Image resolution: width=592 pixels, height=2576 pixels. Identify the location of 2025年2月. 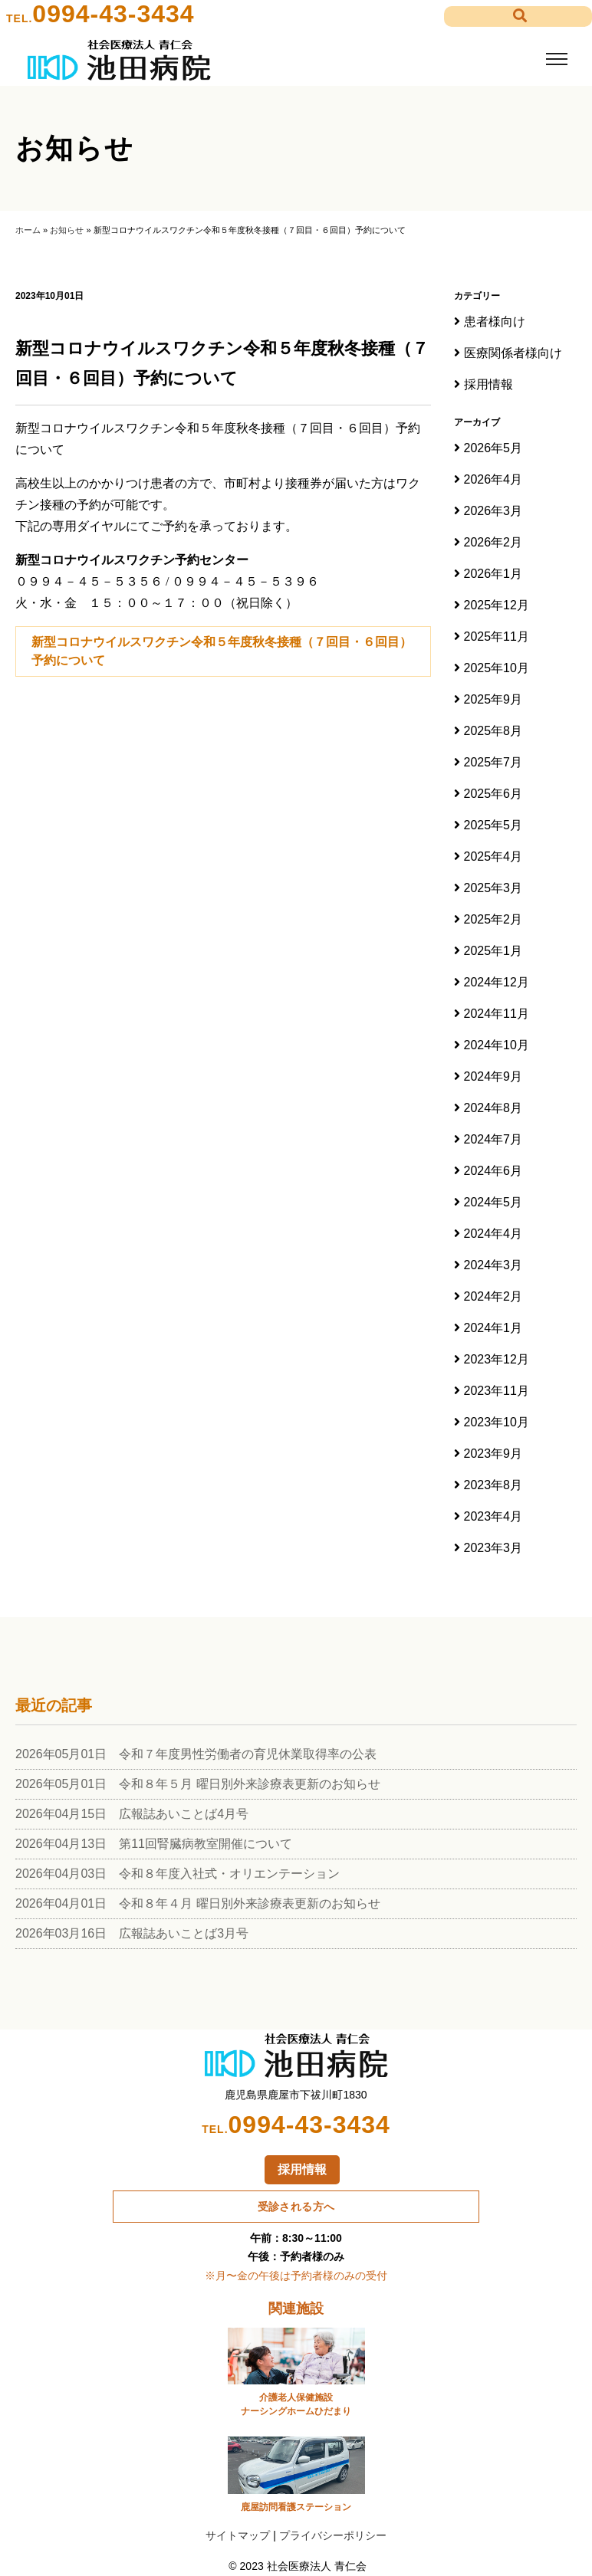
(493, 919).